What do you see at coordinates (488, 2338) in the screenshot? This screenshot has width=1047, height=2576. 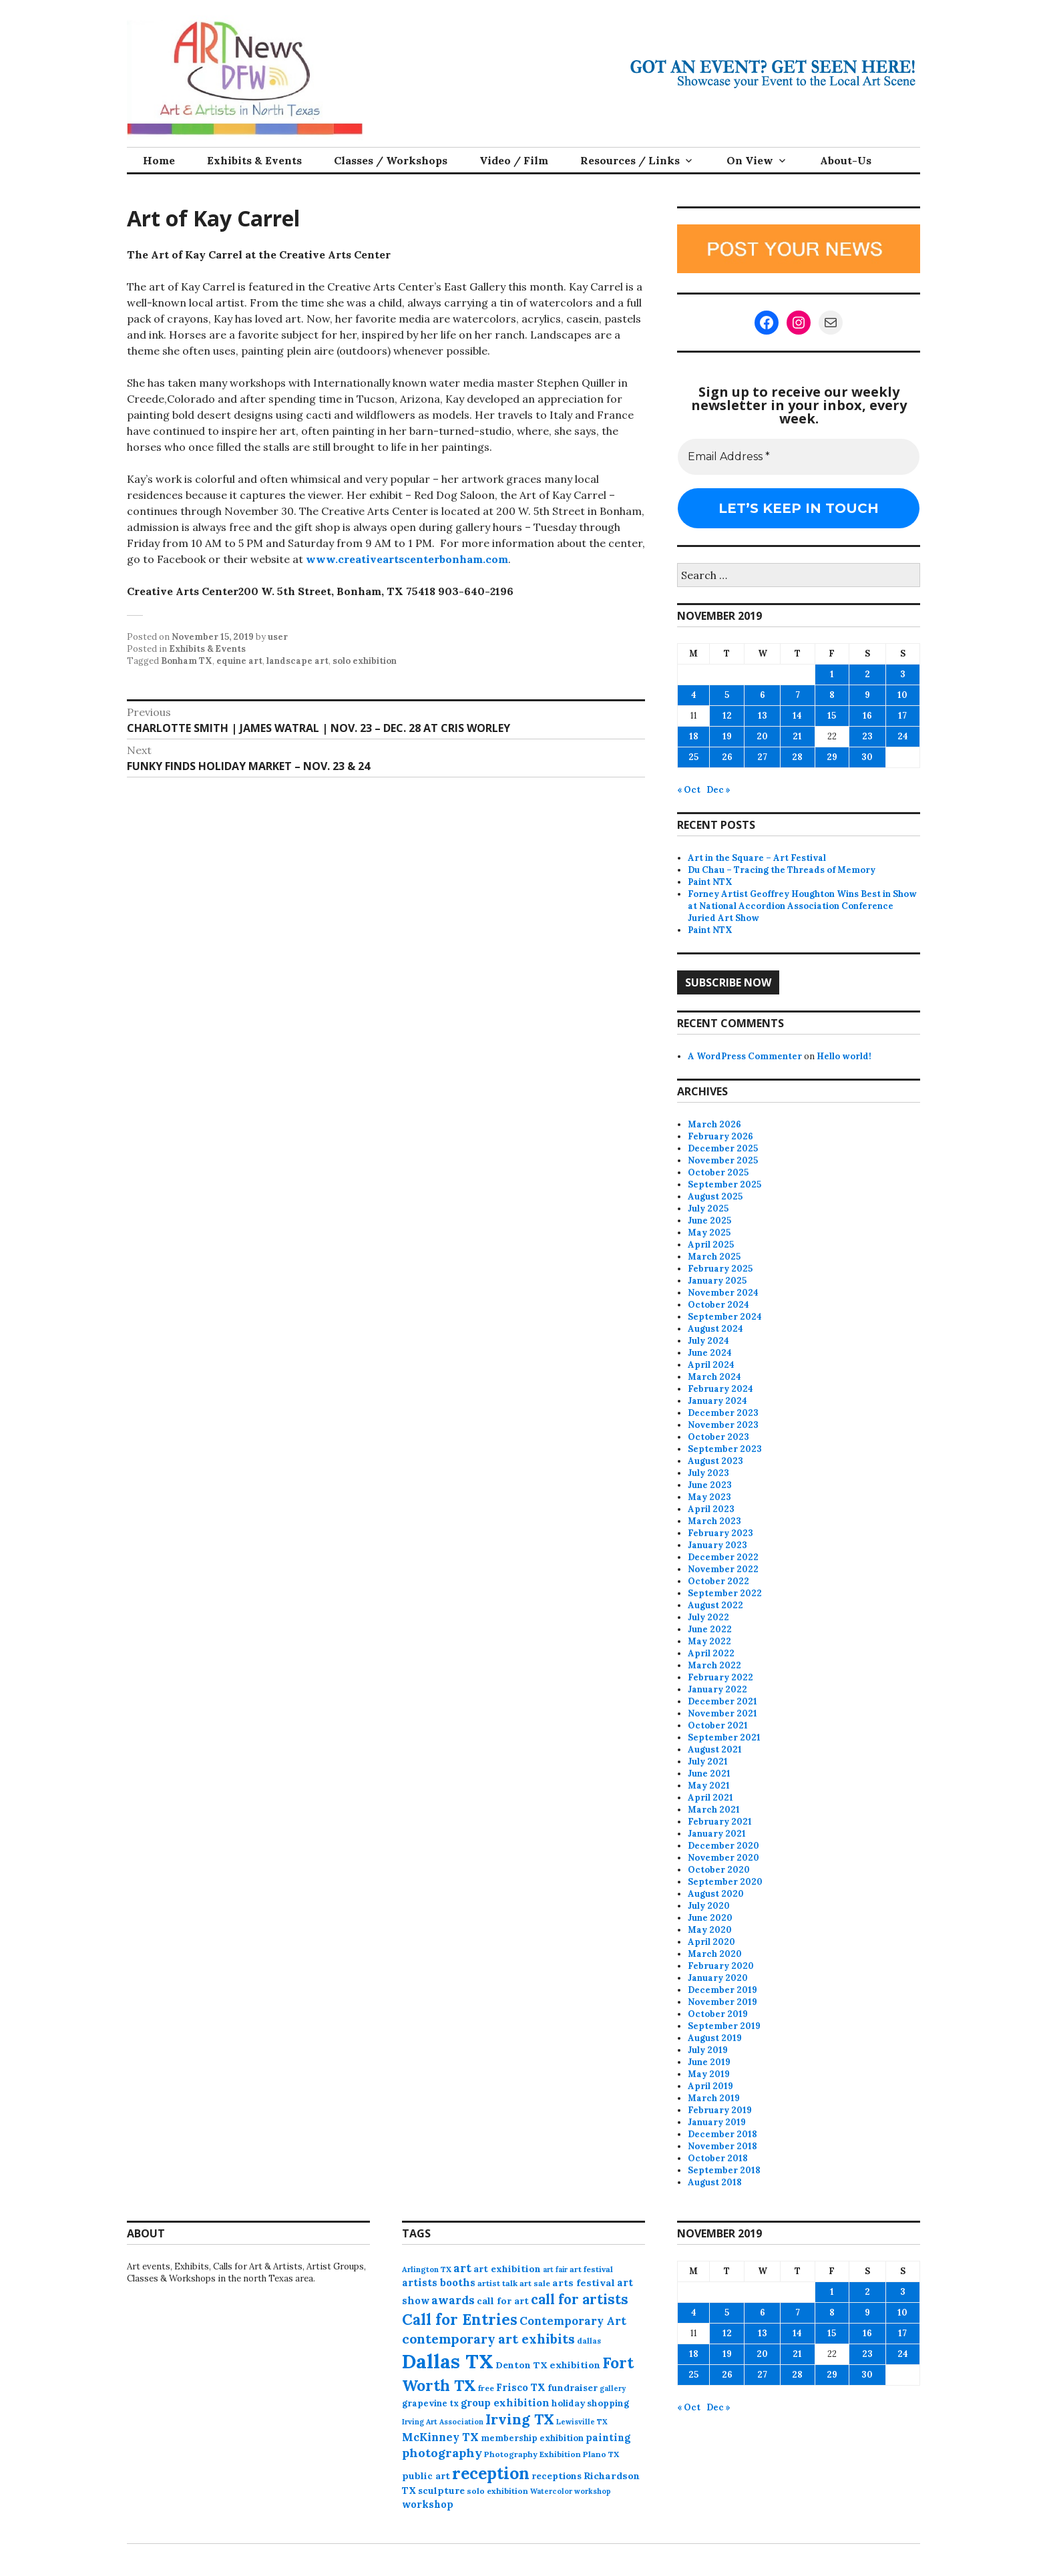 I see `contemporary art exhibits [contemporary art exhibits (241 items)]` at bounding box center [488, 2338].